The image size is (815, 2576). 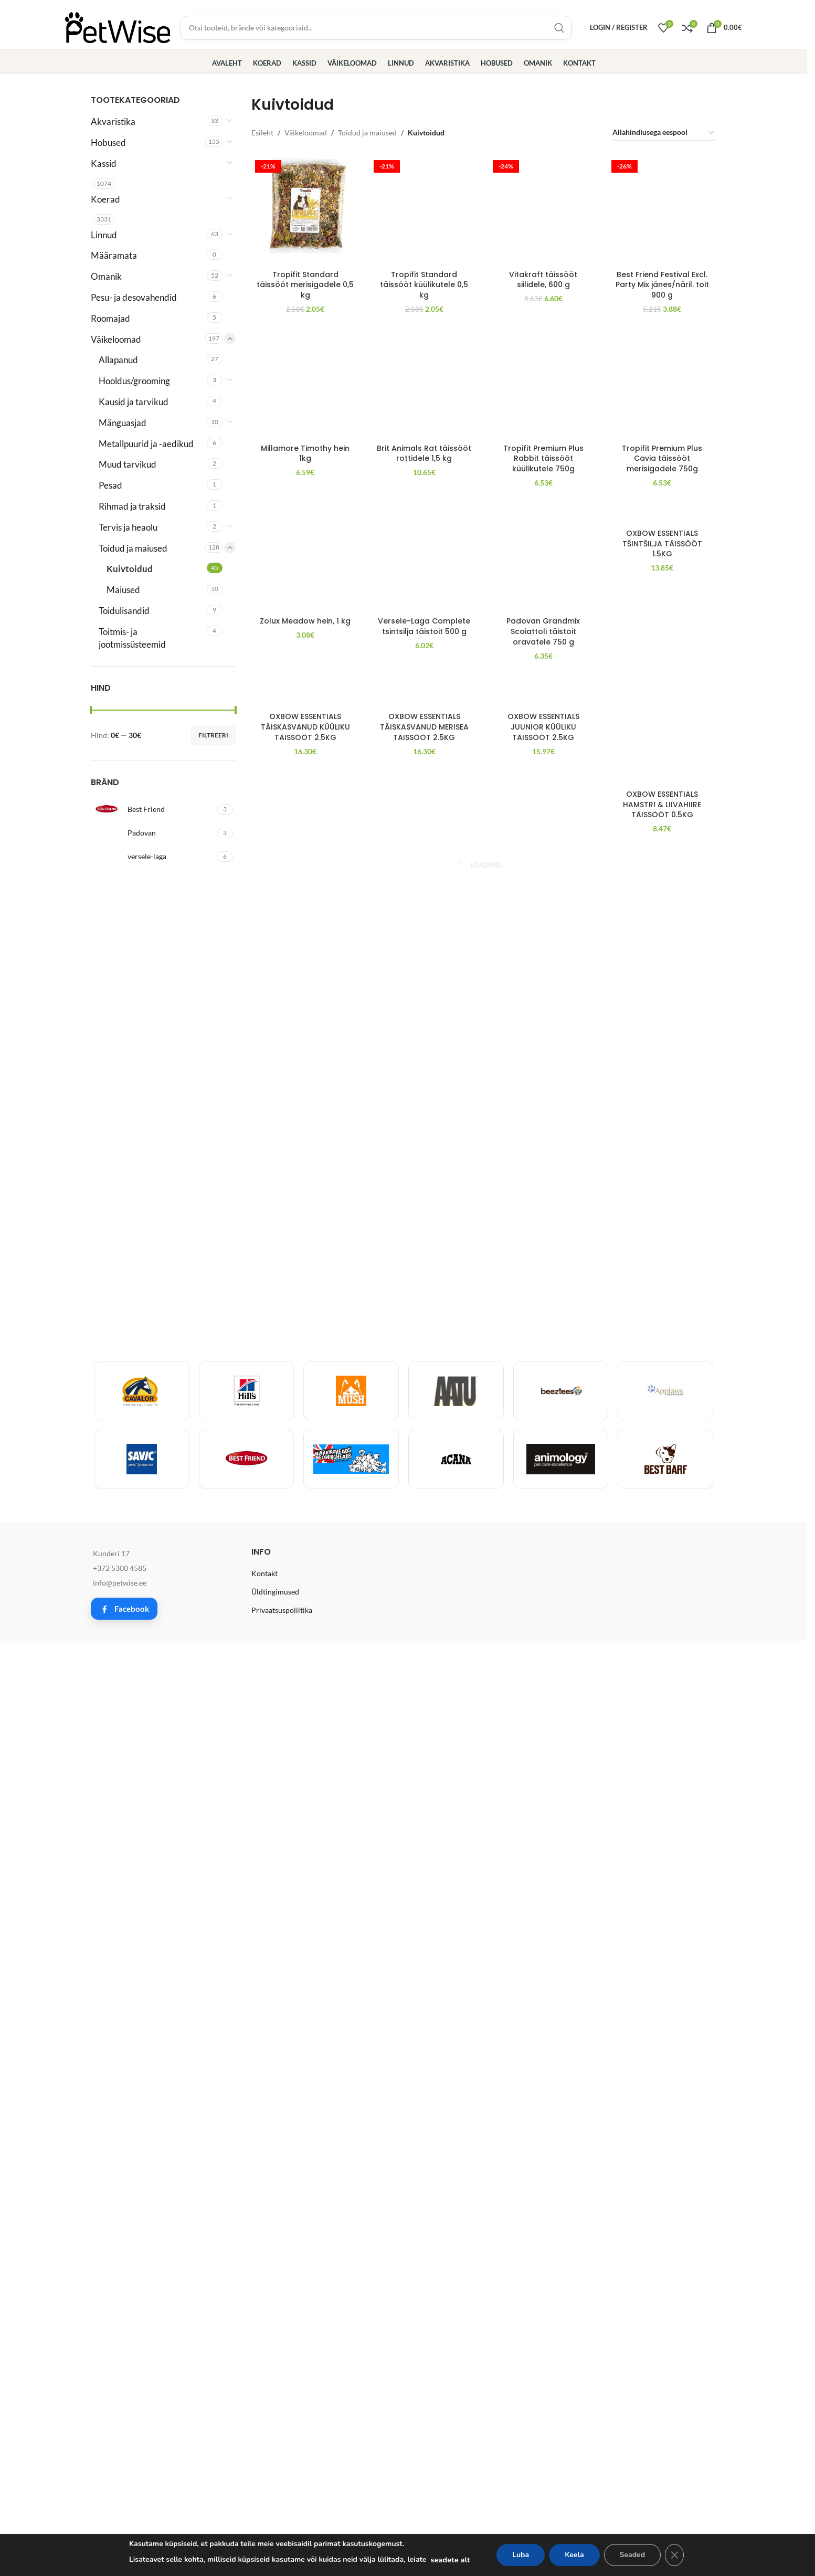 I want to click on Kassid, so click(x=104, y=163).